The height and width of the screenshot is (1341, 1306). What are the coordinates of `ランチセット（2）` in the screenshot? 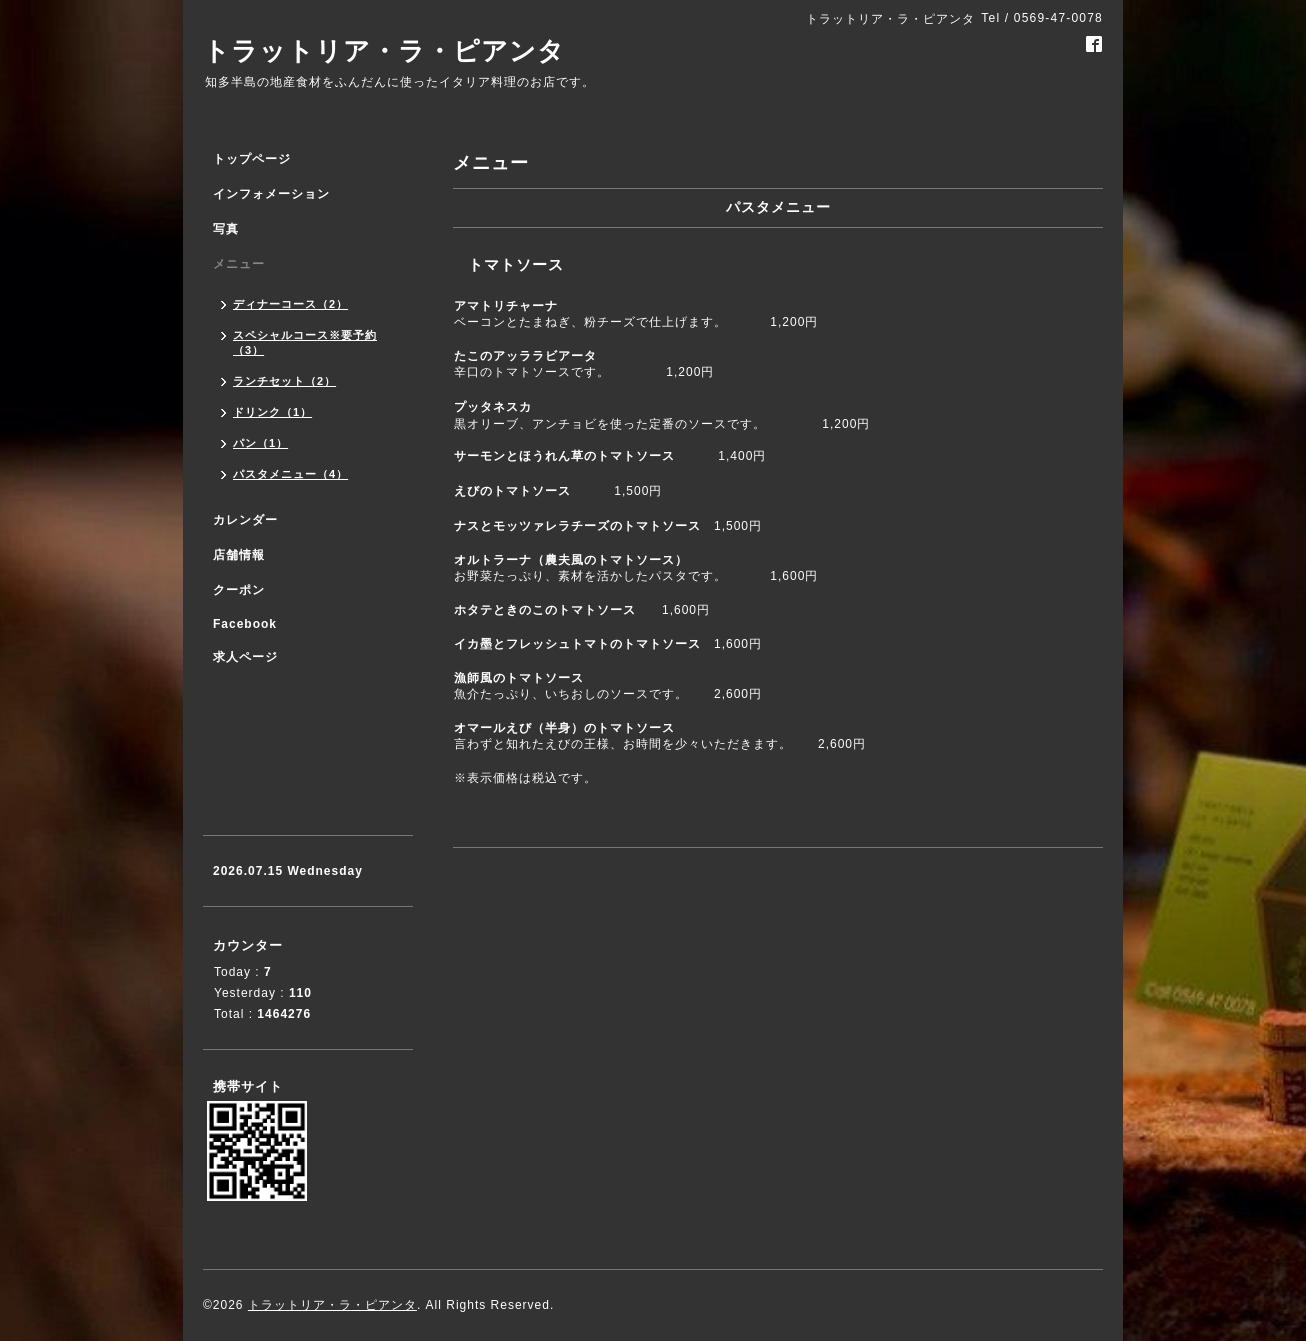 It's located at (284, 381).